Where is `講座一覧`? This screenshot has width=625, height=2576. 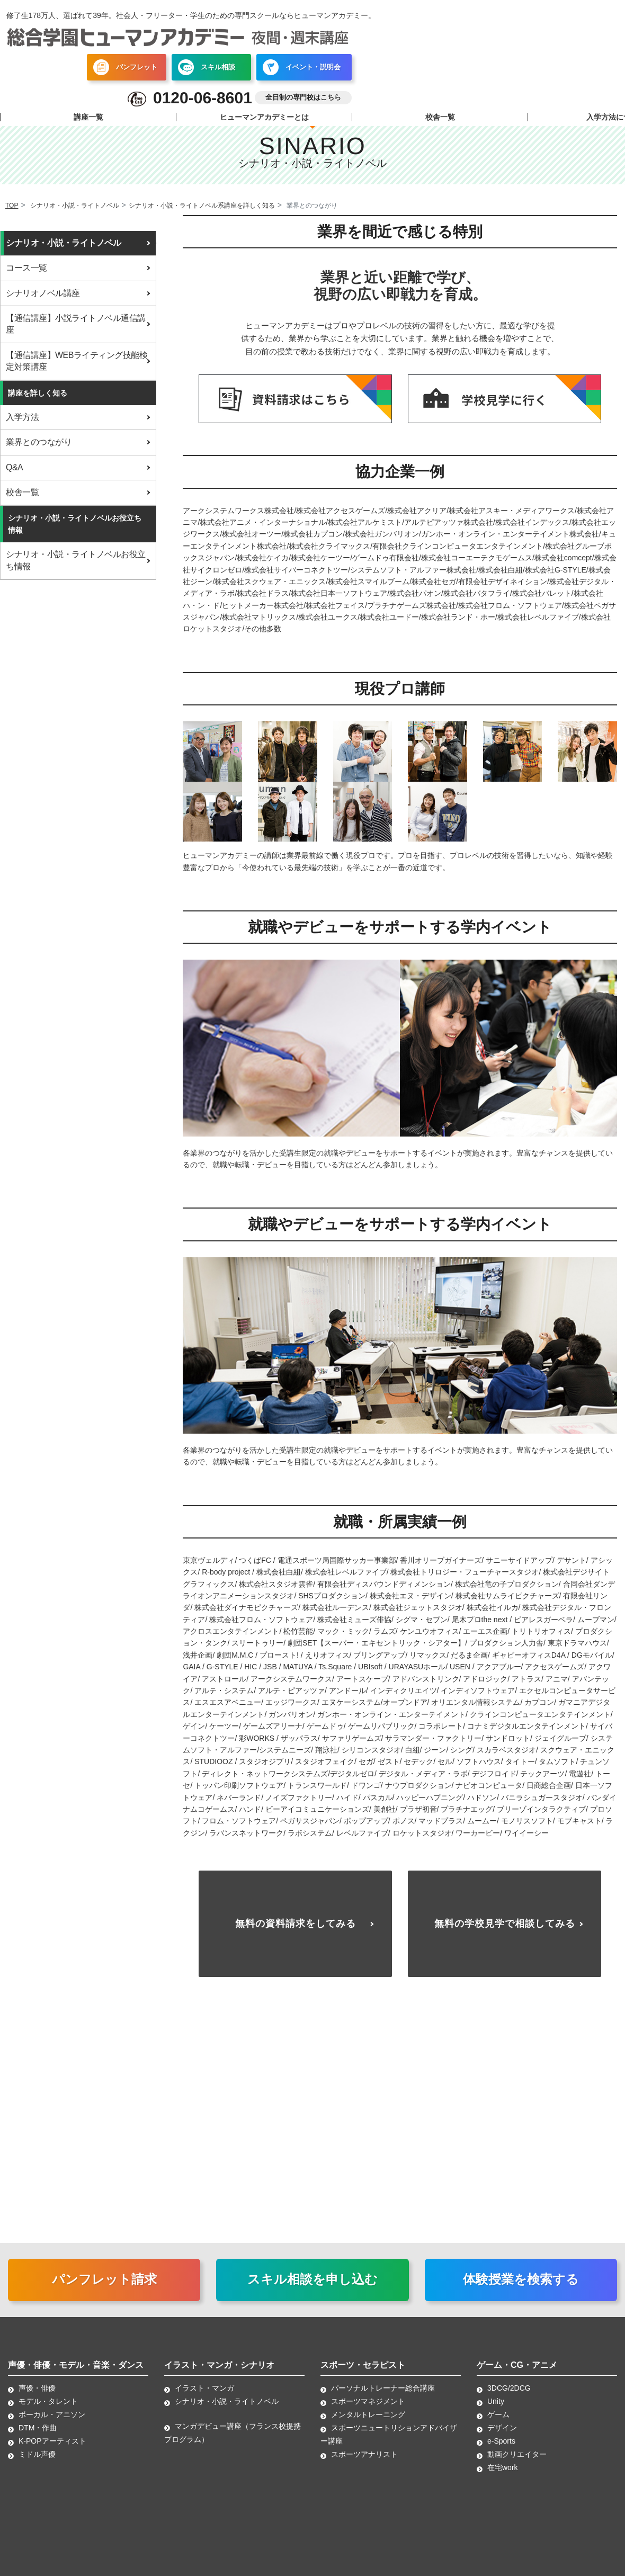 講座一覧 is located at coordinates (88, 118).